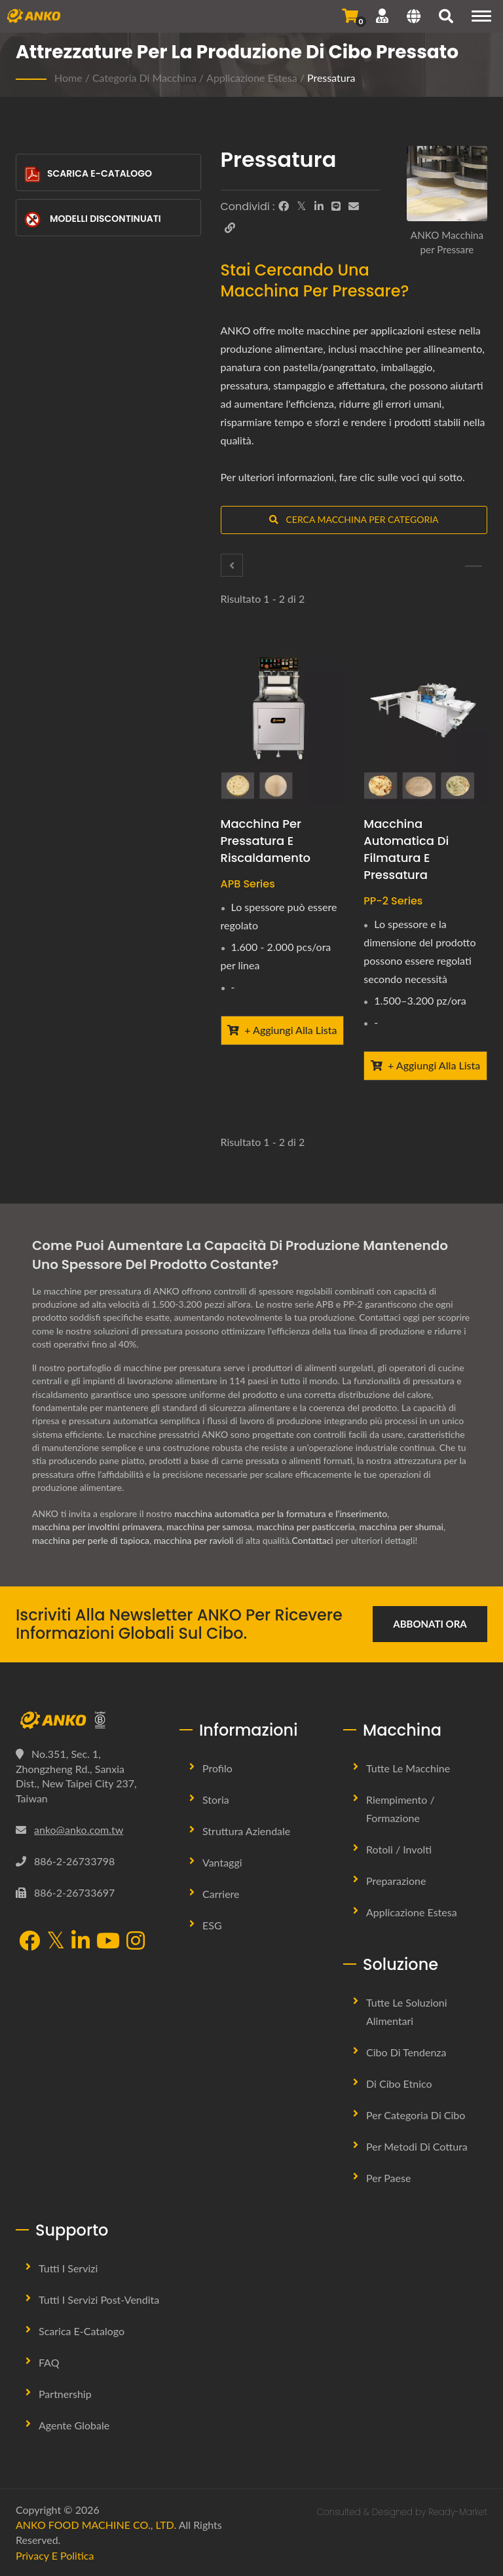  What do you see at coordinates (382, 16) in the screenshot?
I see `[Supporto]` at bounding box center [382, 16].